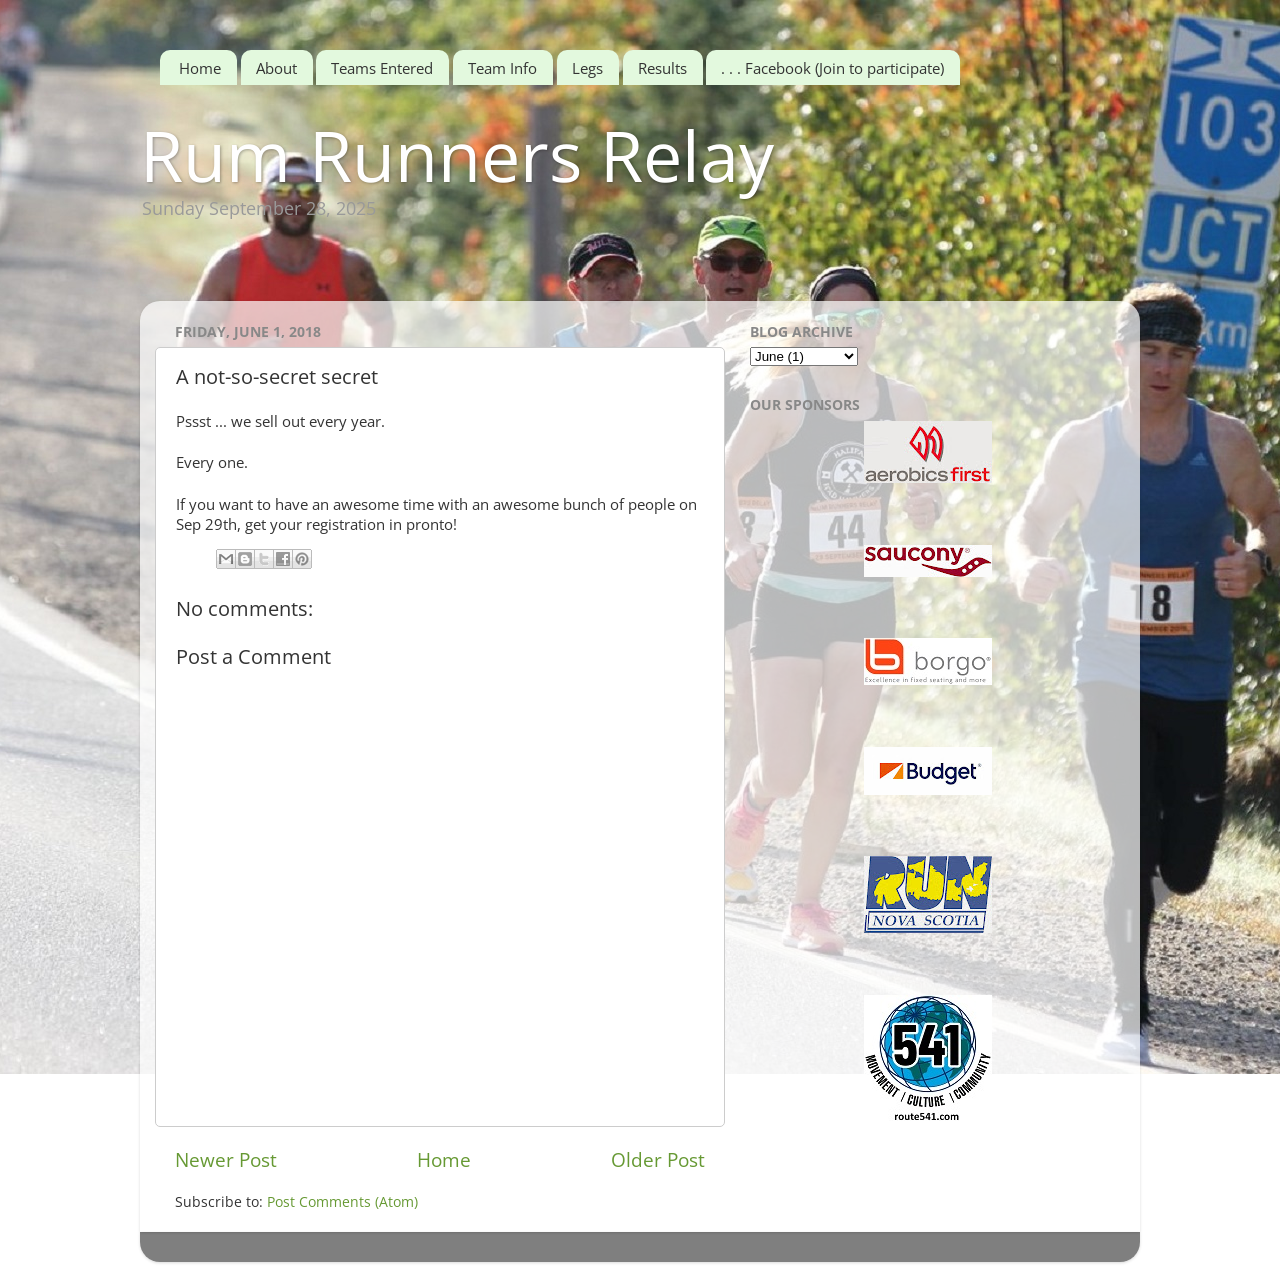  What do you see at coordinates (457, 155) in the screenshot?
I see `Rum Runners Relay` at bounding box center [457, 155].